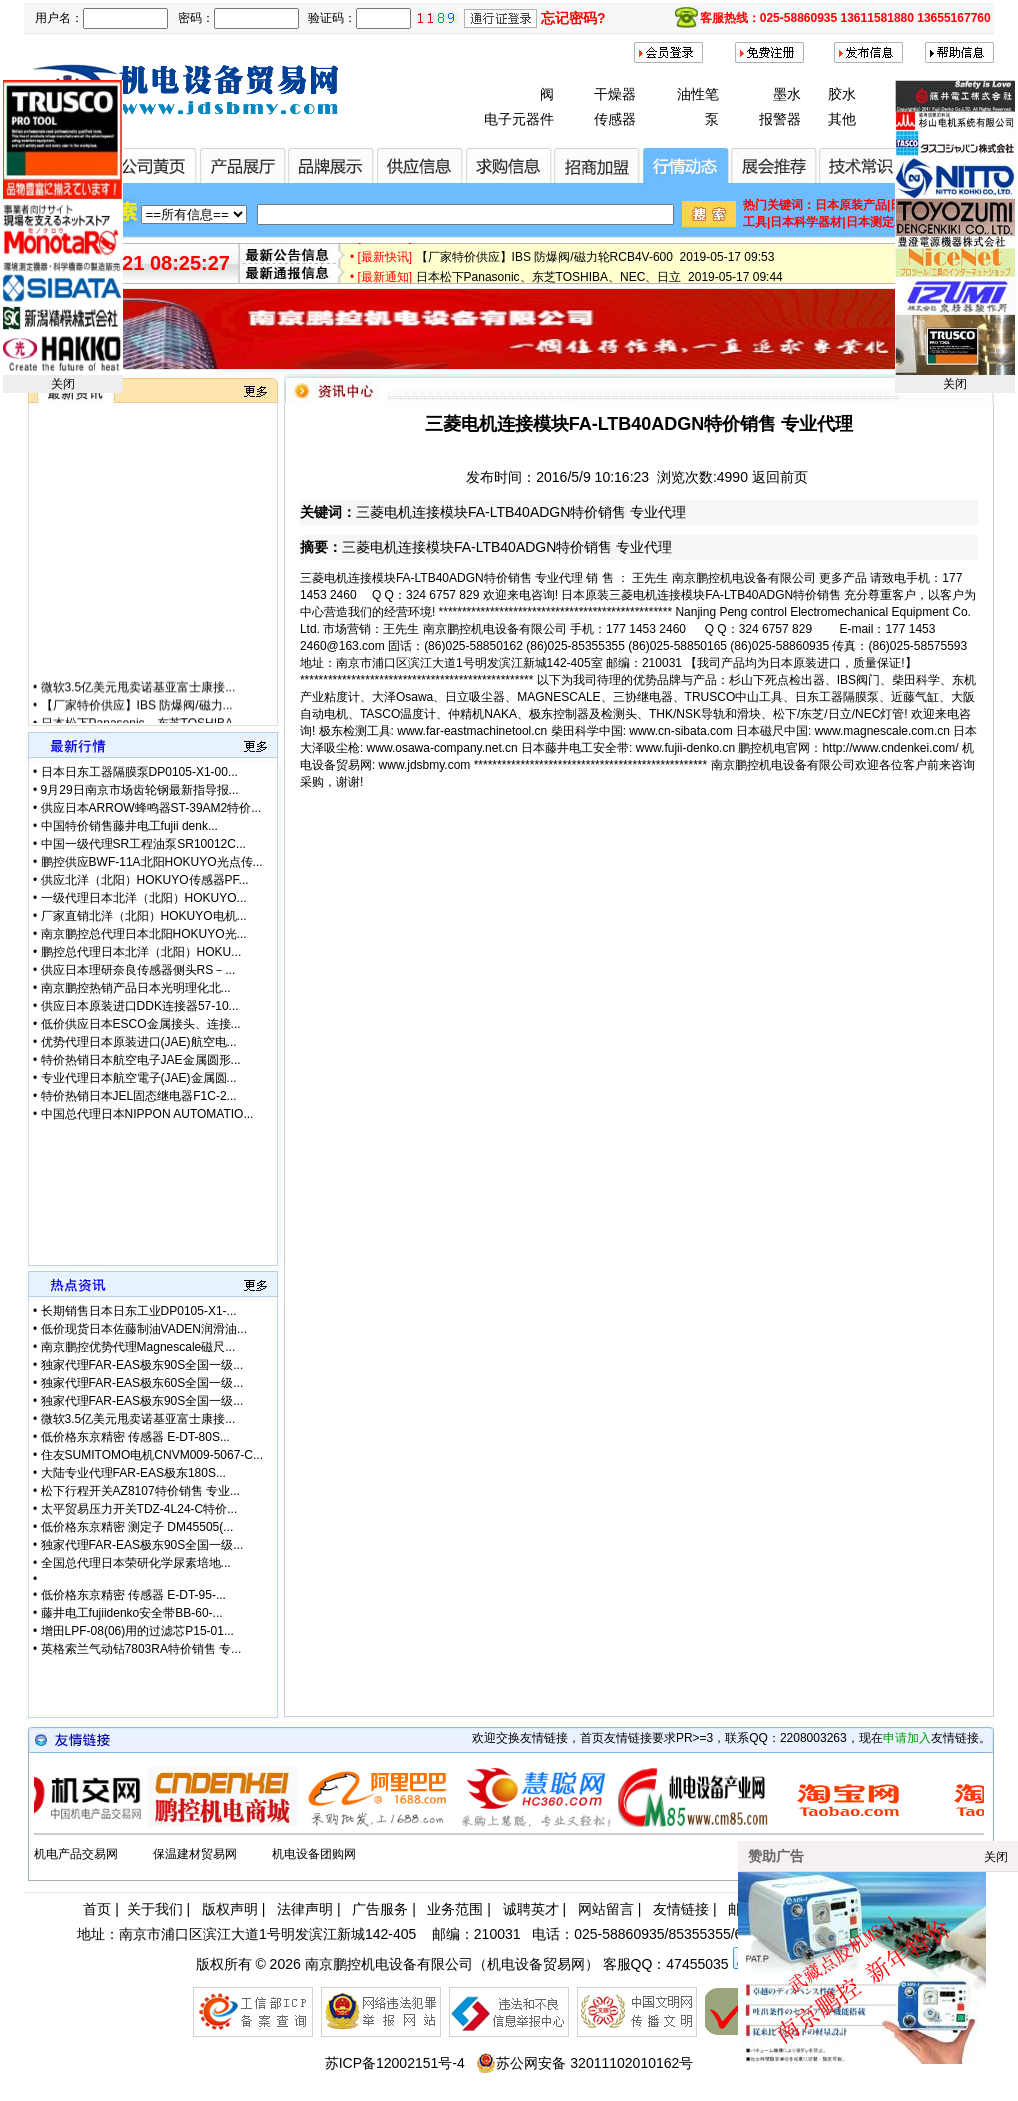 Image resolution: width=1018 pixels, height=2101 pixels. Describe the element at coordinates (144, 898) in the screenshot. I see `一级代理日本北洋（北阳）HOKUYO...` at that location.